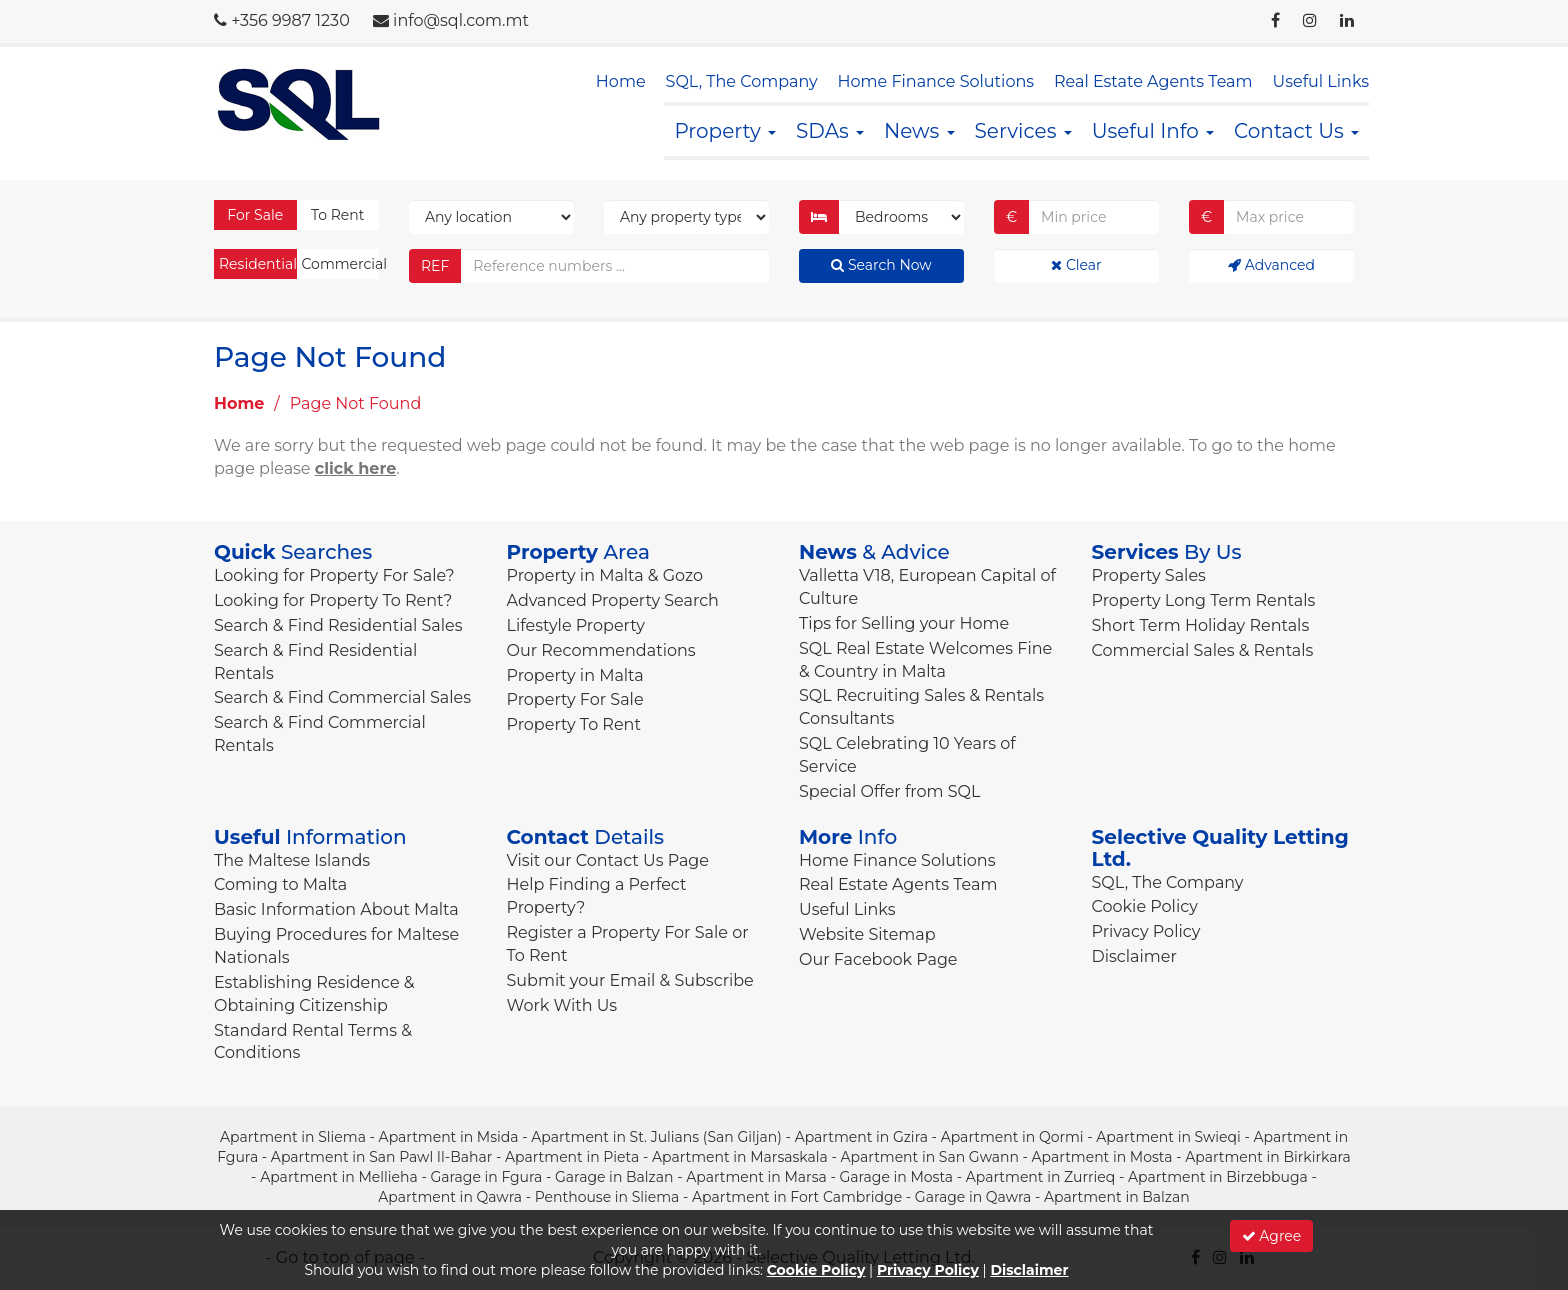  Describe the element at coordinates (919, 131) in the screenshot. I see `News [button]` at that location.